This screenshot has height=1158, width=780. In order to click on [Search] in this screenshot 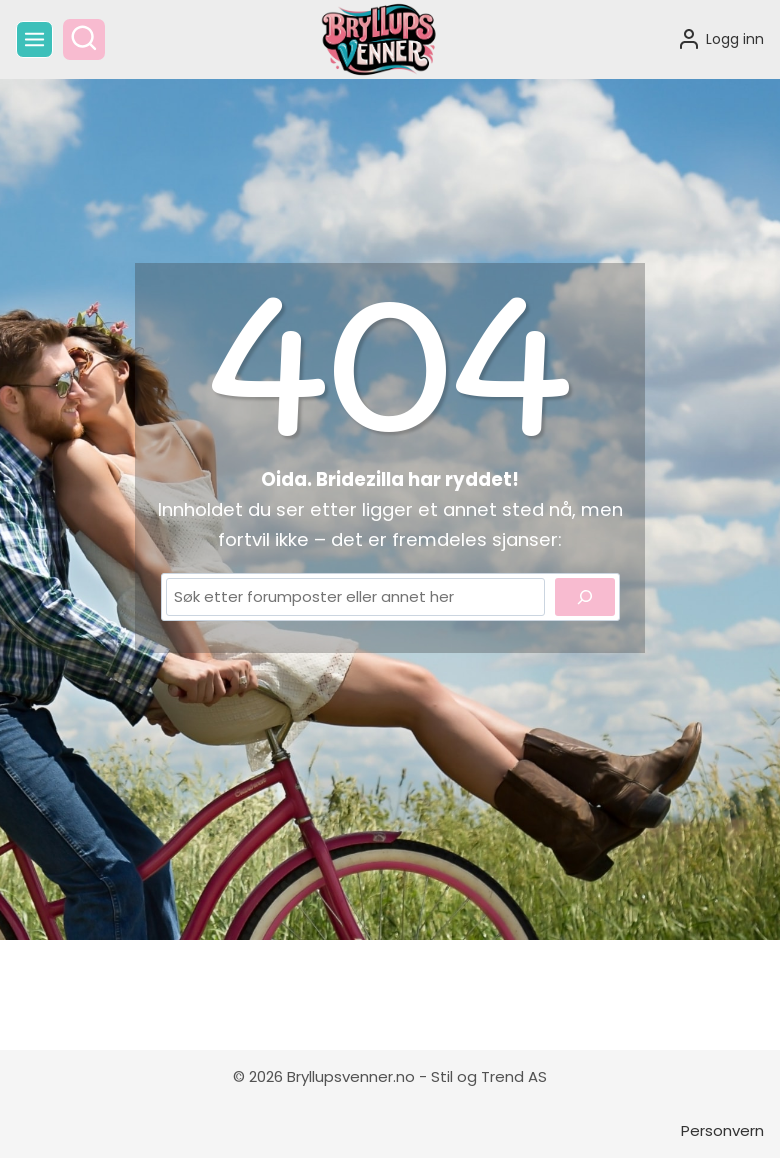, I will do `click(585, 597)`.